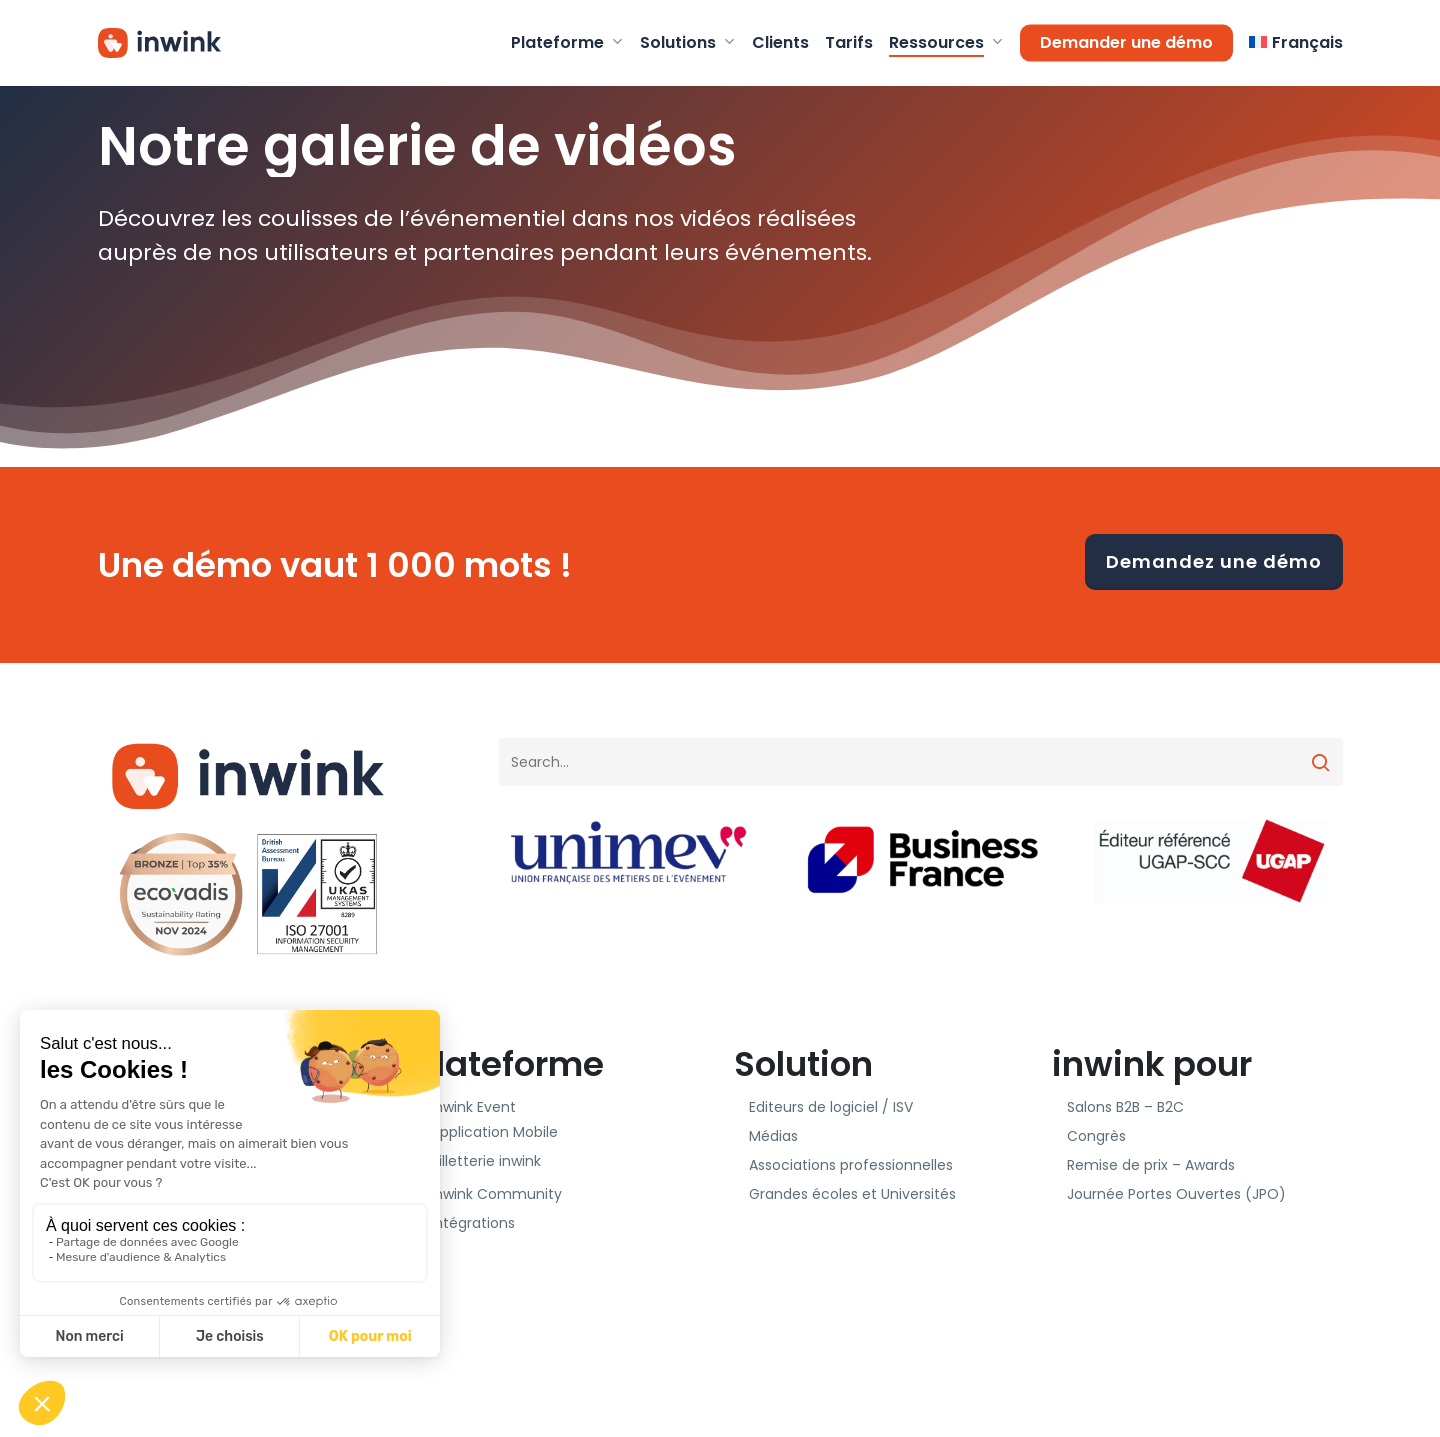  Describe the element at coordinates (473, 1223) in the screenshot. I see `Intégrations` at that location.